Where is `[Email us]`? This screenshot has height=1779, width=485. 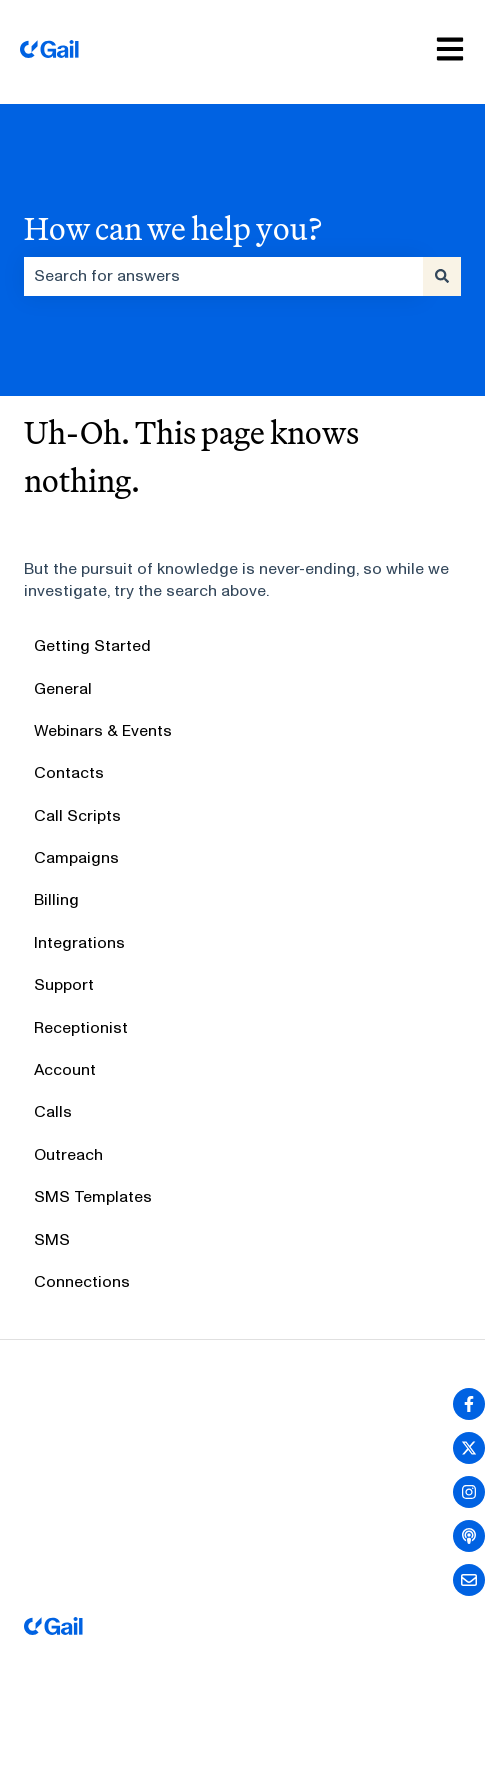
[Email us] is located at coordinates (469, 1580).